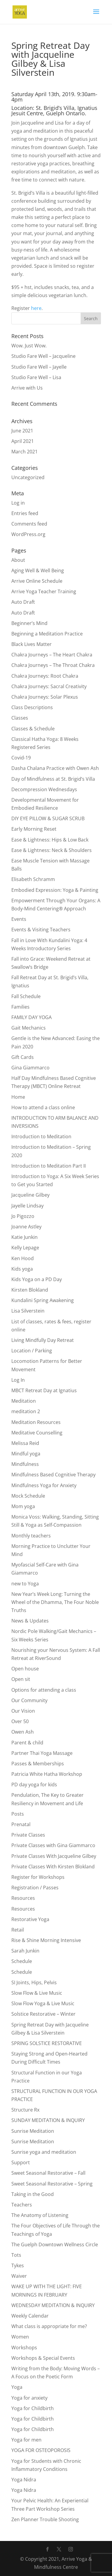  What do you see at coordinates (38, 1877) in the screenshot?
I see `Register for Workshops` at bounding box center [38, 1877].